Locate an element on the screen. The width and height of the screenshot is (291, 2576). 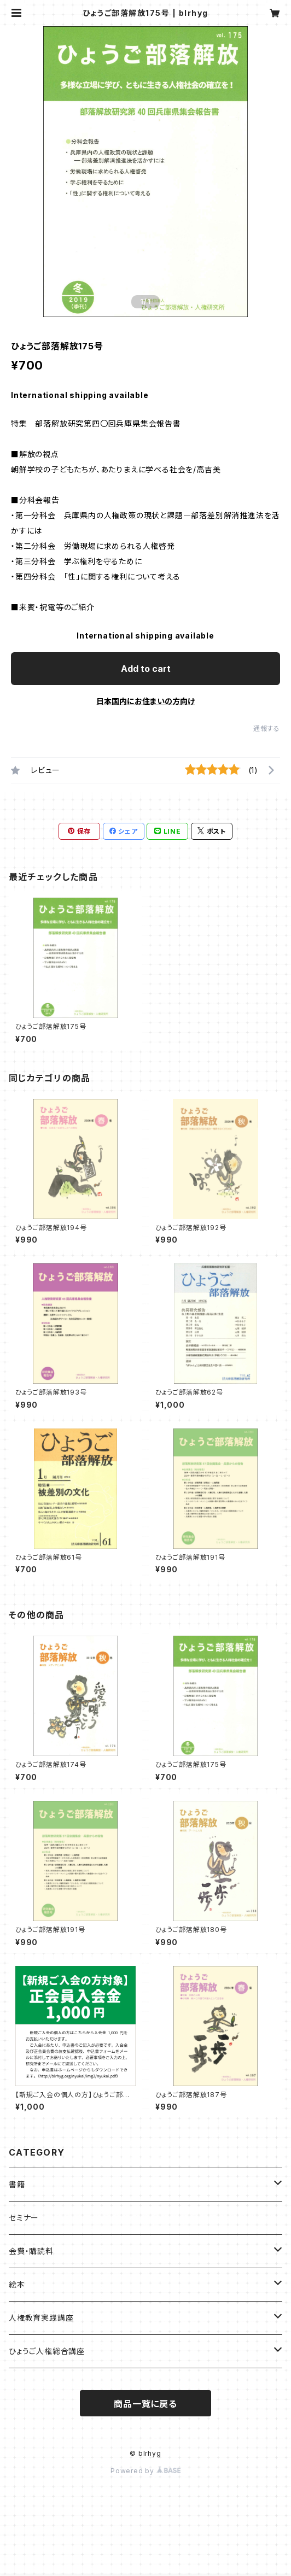
人権教育実践講座 is located at coordinates (41, 2317).